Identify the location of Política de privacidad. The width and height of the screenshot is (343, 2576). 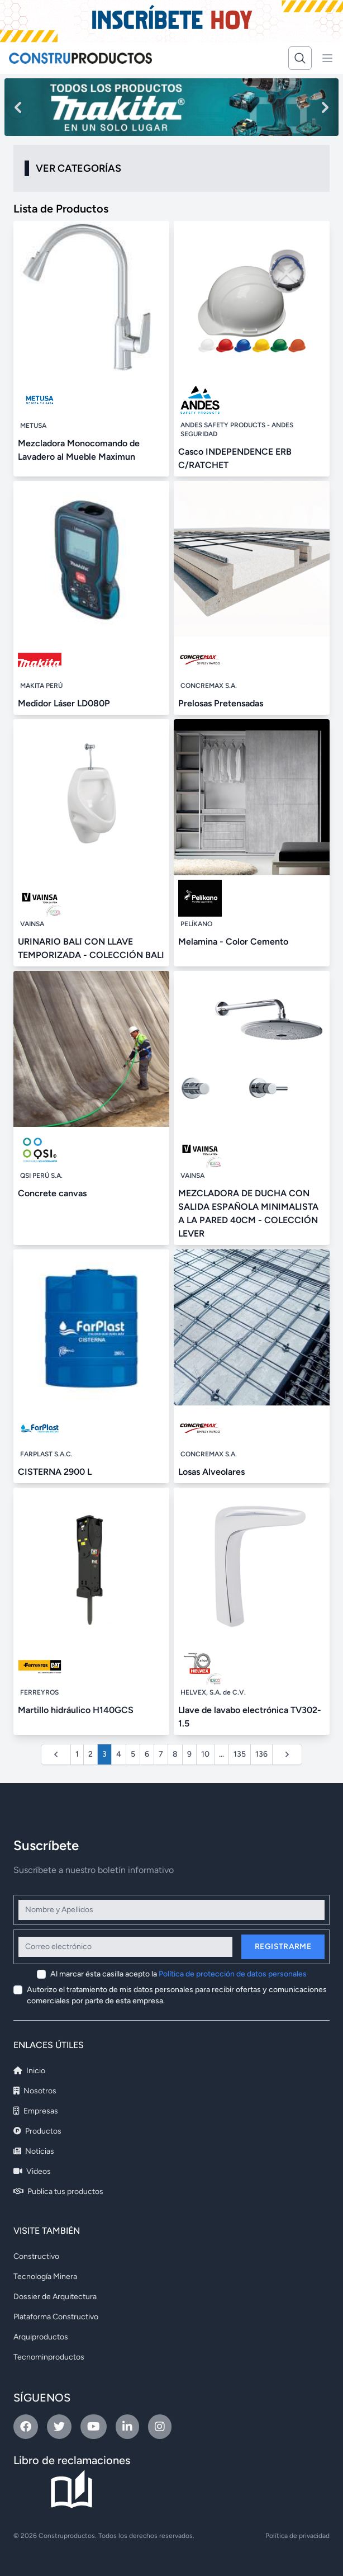
(297, 2536).